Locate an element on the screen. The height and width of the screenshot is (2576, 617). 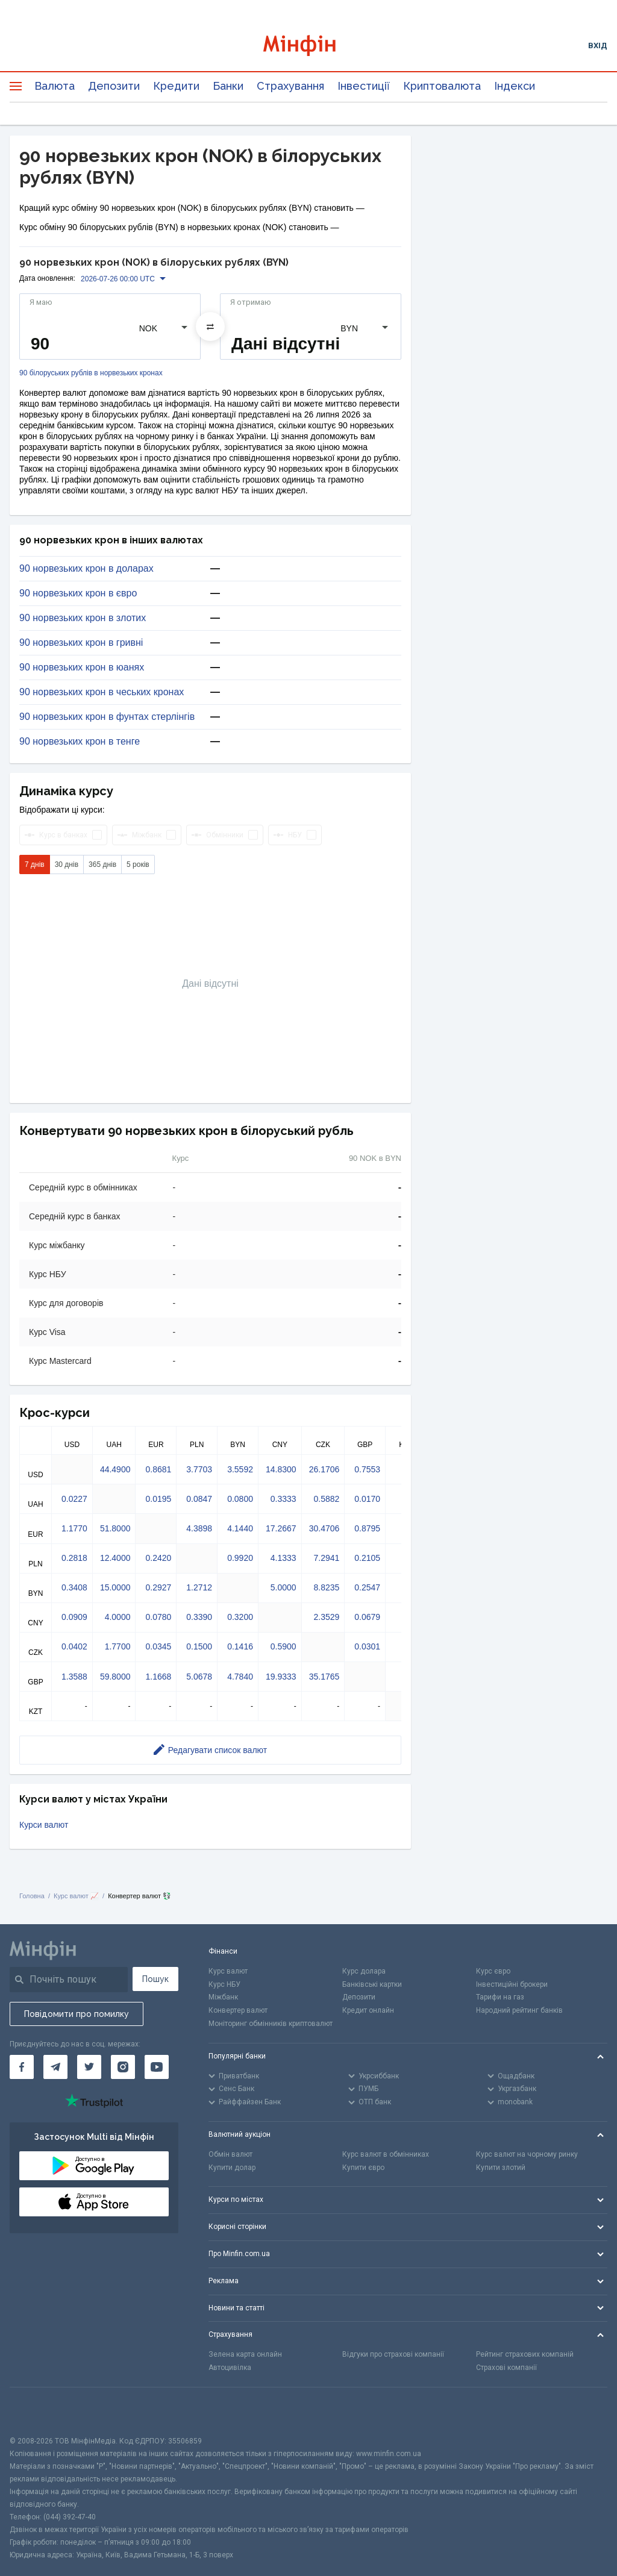
0.1416 is located at coordinates (240, 1646).